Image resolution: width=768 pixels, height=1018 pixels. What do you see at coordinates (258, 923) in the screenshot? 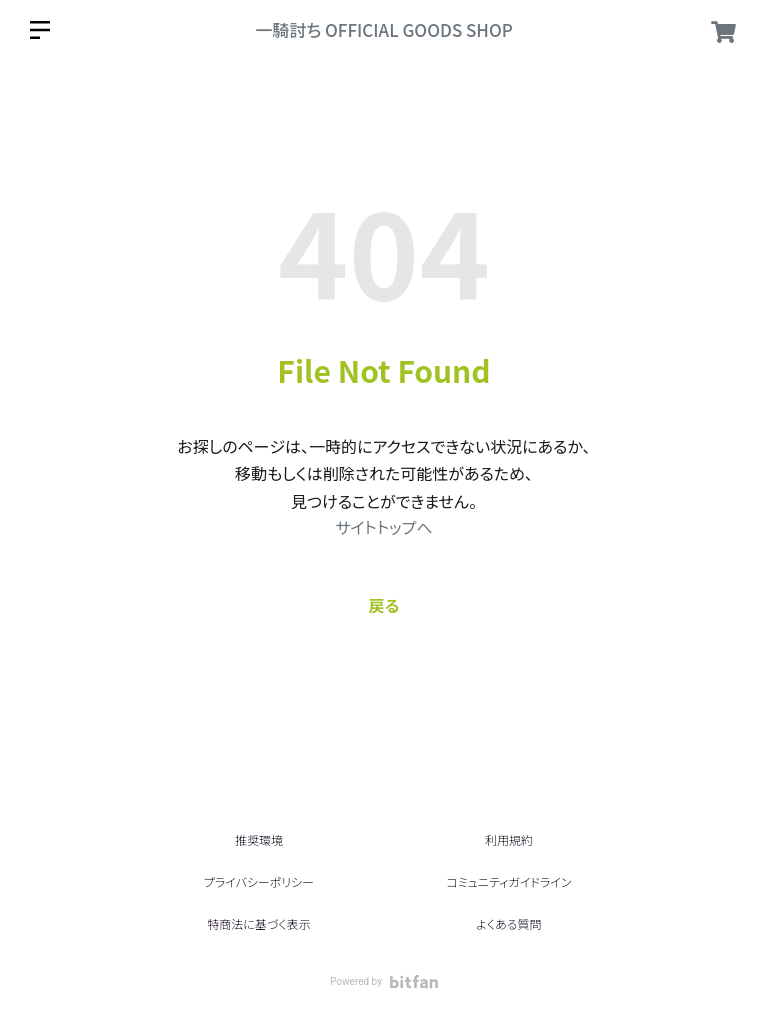
I see `特商法に基づく表示` at bounding box center [258, 923].